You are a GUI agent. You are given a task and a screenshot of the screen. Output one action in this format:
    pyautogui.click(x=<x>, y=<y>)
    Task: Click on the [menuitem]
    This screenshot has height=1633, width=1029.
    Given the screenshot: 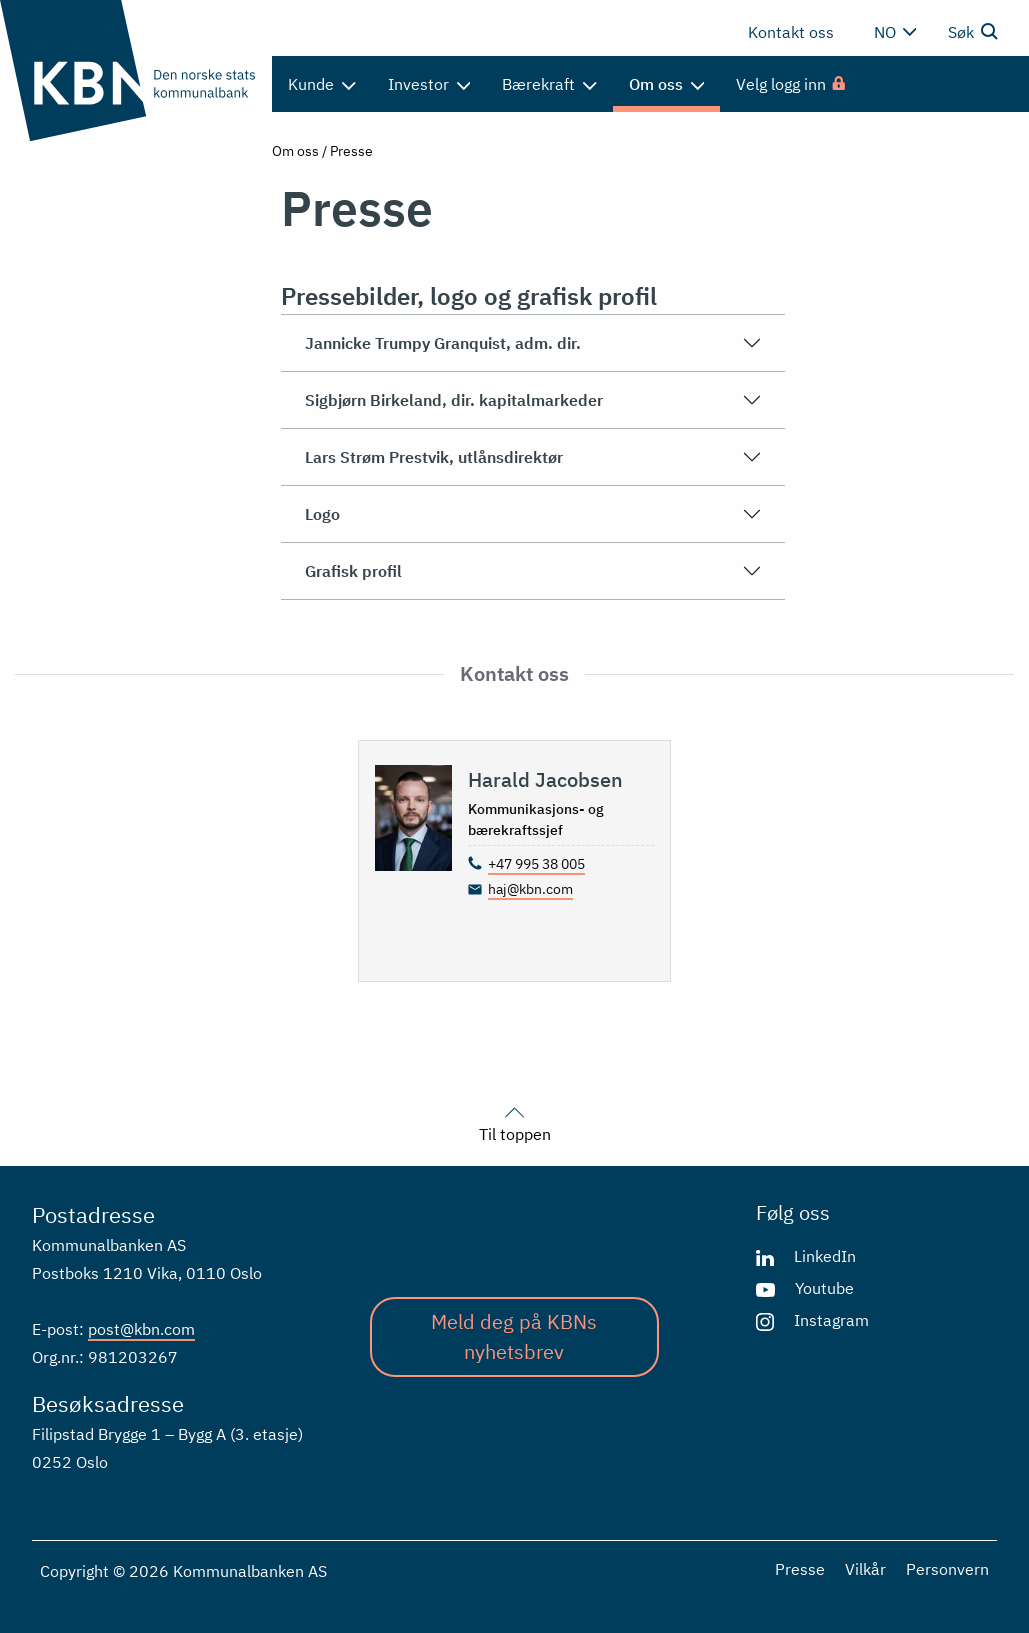 What is the action you would take?
    pyautogui.click(x=792, y=84)
    